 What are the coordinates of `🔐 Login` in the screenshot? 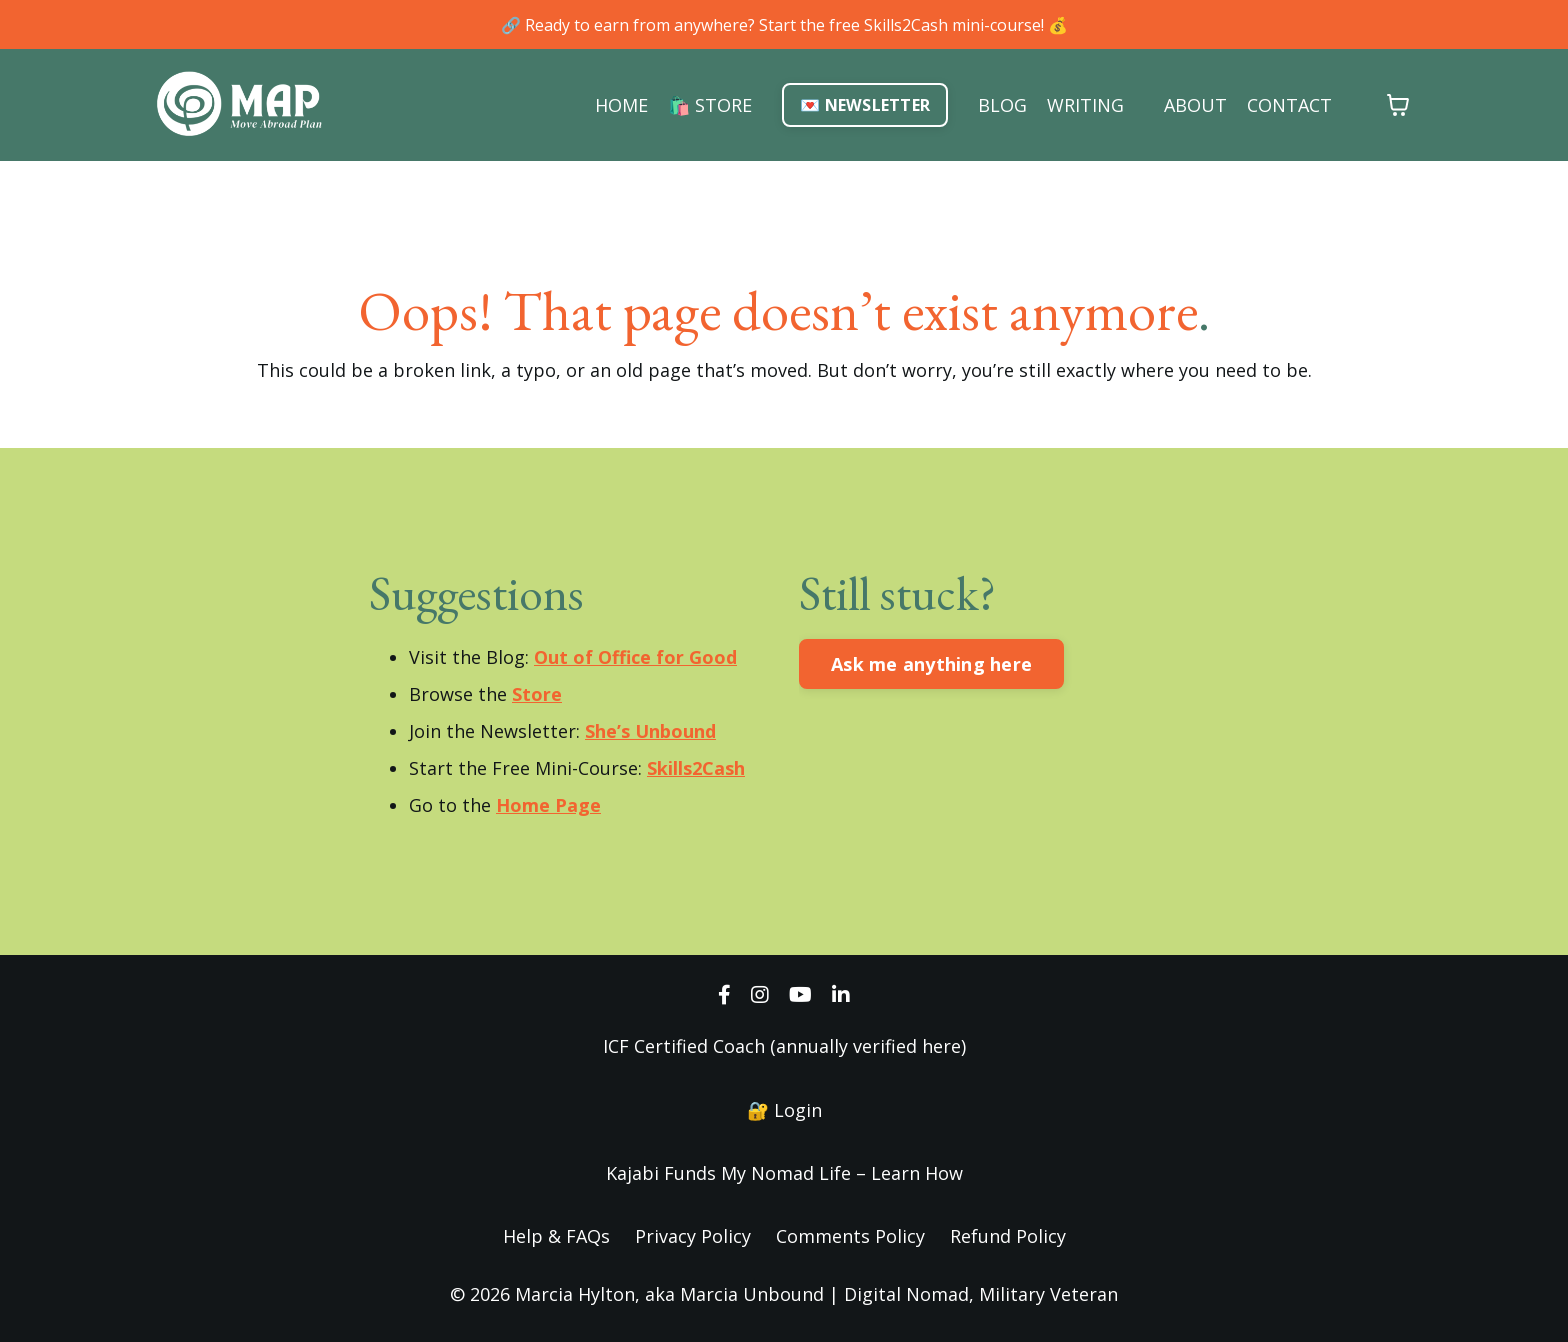 It's located at (784, 1110).